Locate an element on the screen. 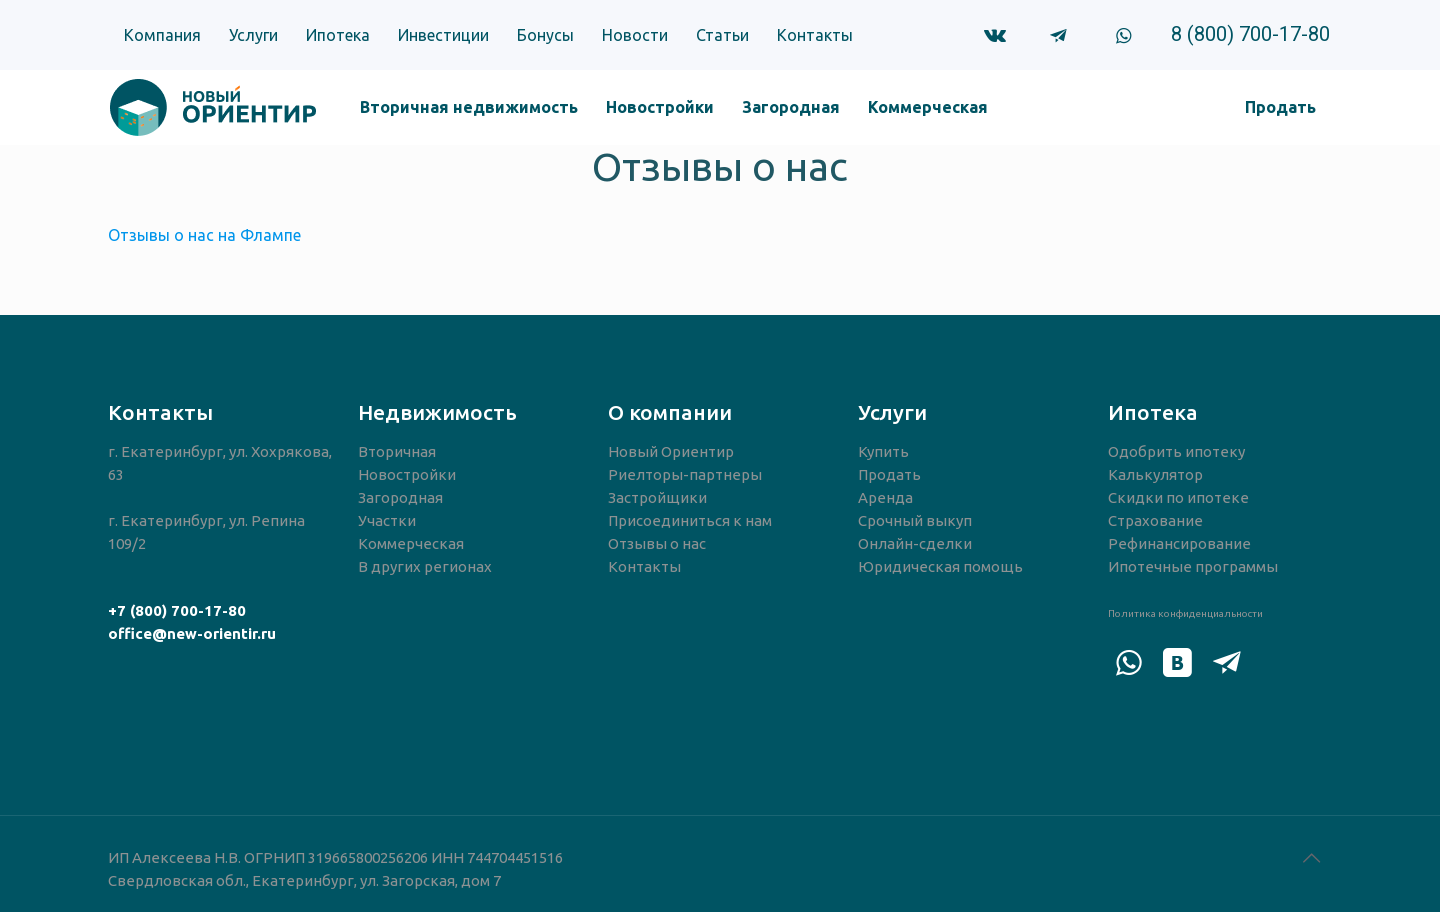  +7 (800) 700-17-80 is located at coordinates (177, 610).